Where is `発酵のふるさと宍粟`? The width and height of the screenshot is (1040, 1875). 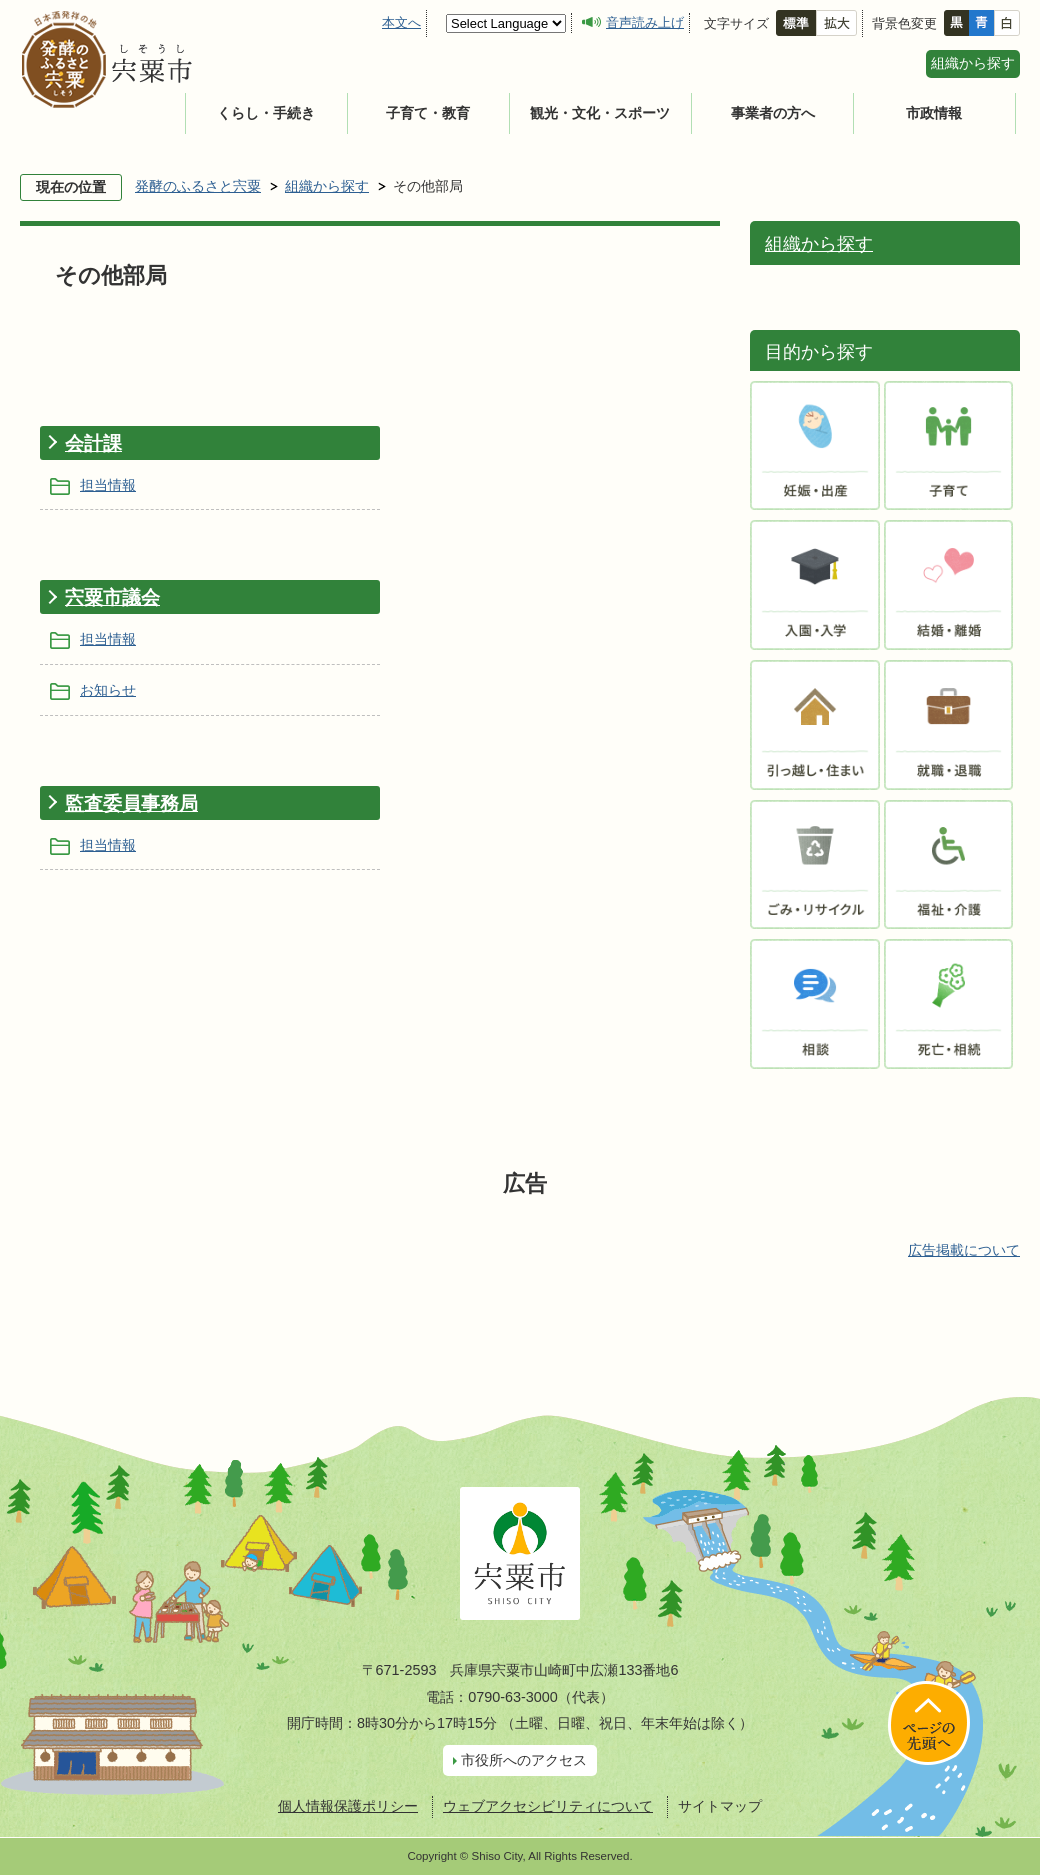
発酵のふるさと宍粟 is located at coordinates (198, 186).